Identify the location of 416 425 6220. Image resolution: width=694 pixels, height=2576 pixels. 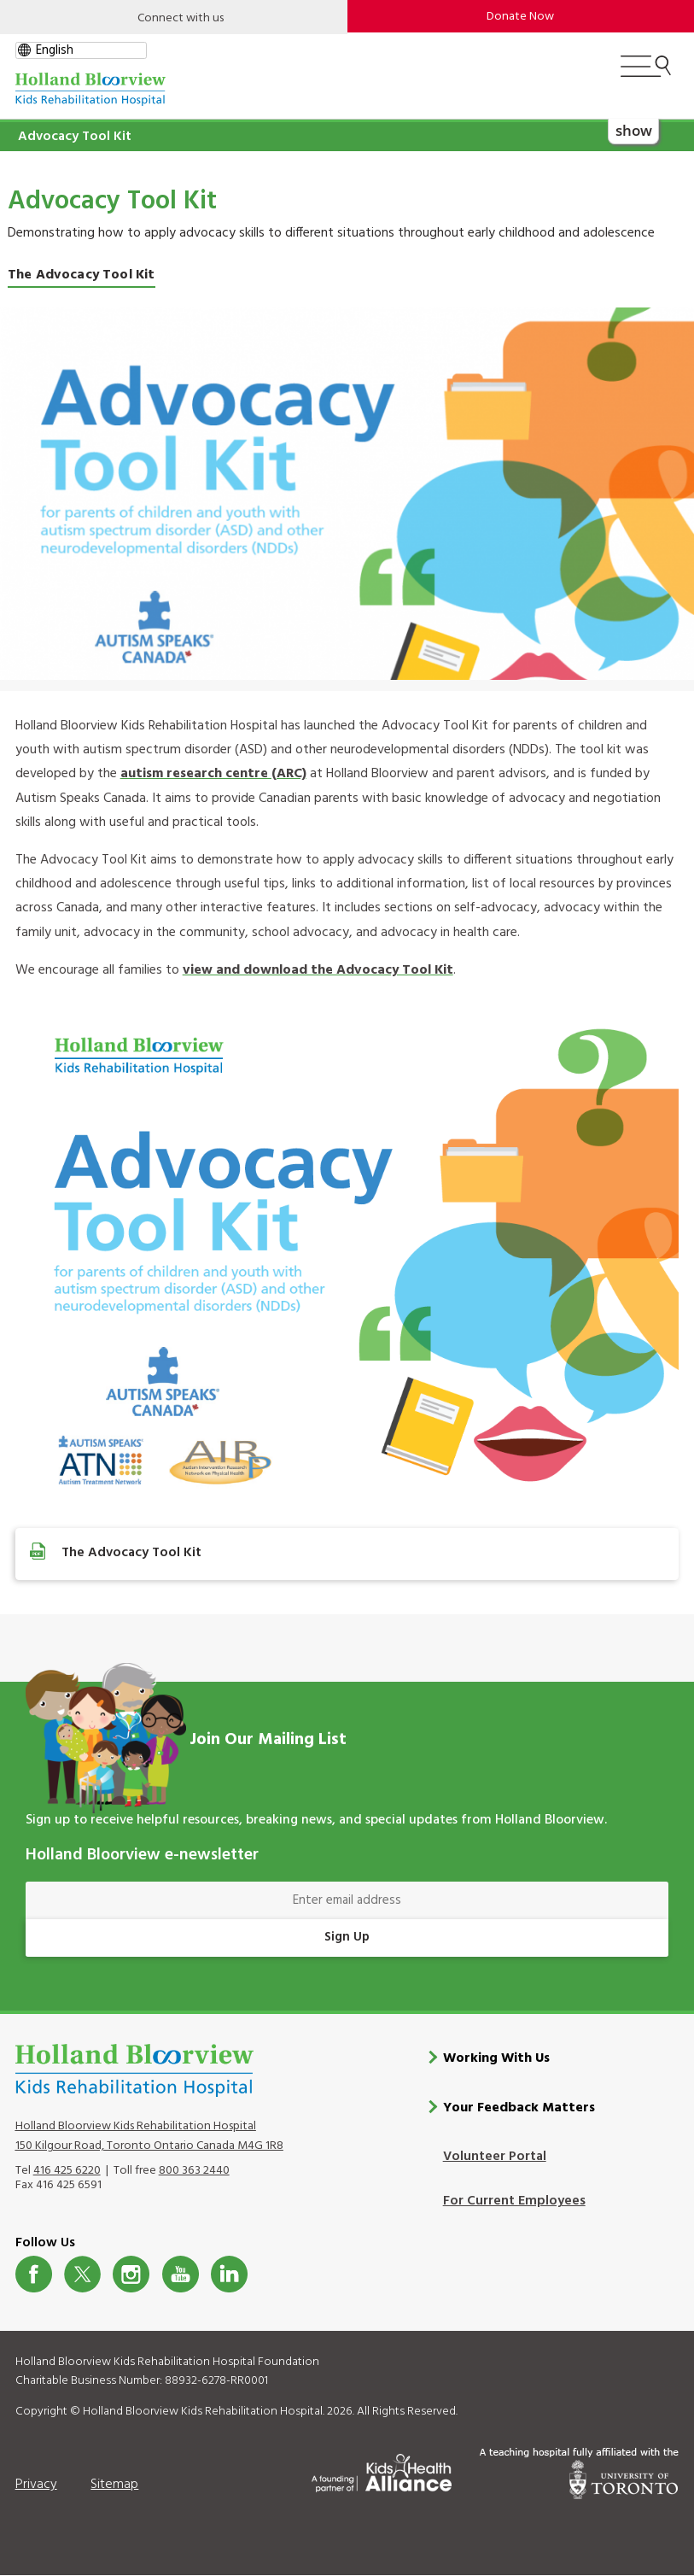
(67, 2170).